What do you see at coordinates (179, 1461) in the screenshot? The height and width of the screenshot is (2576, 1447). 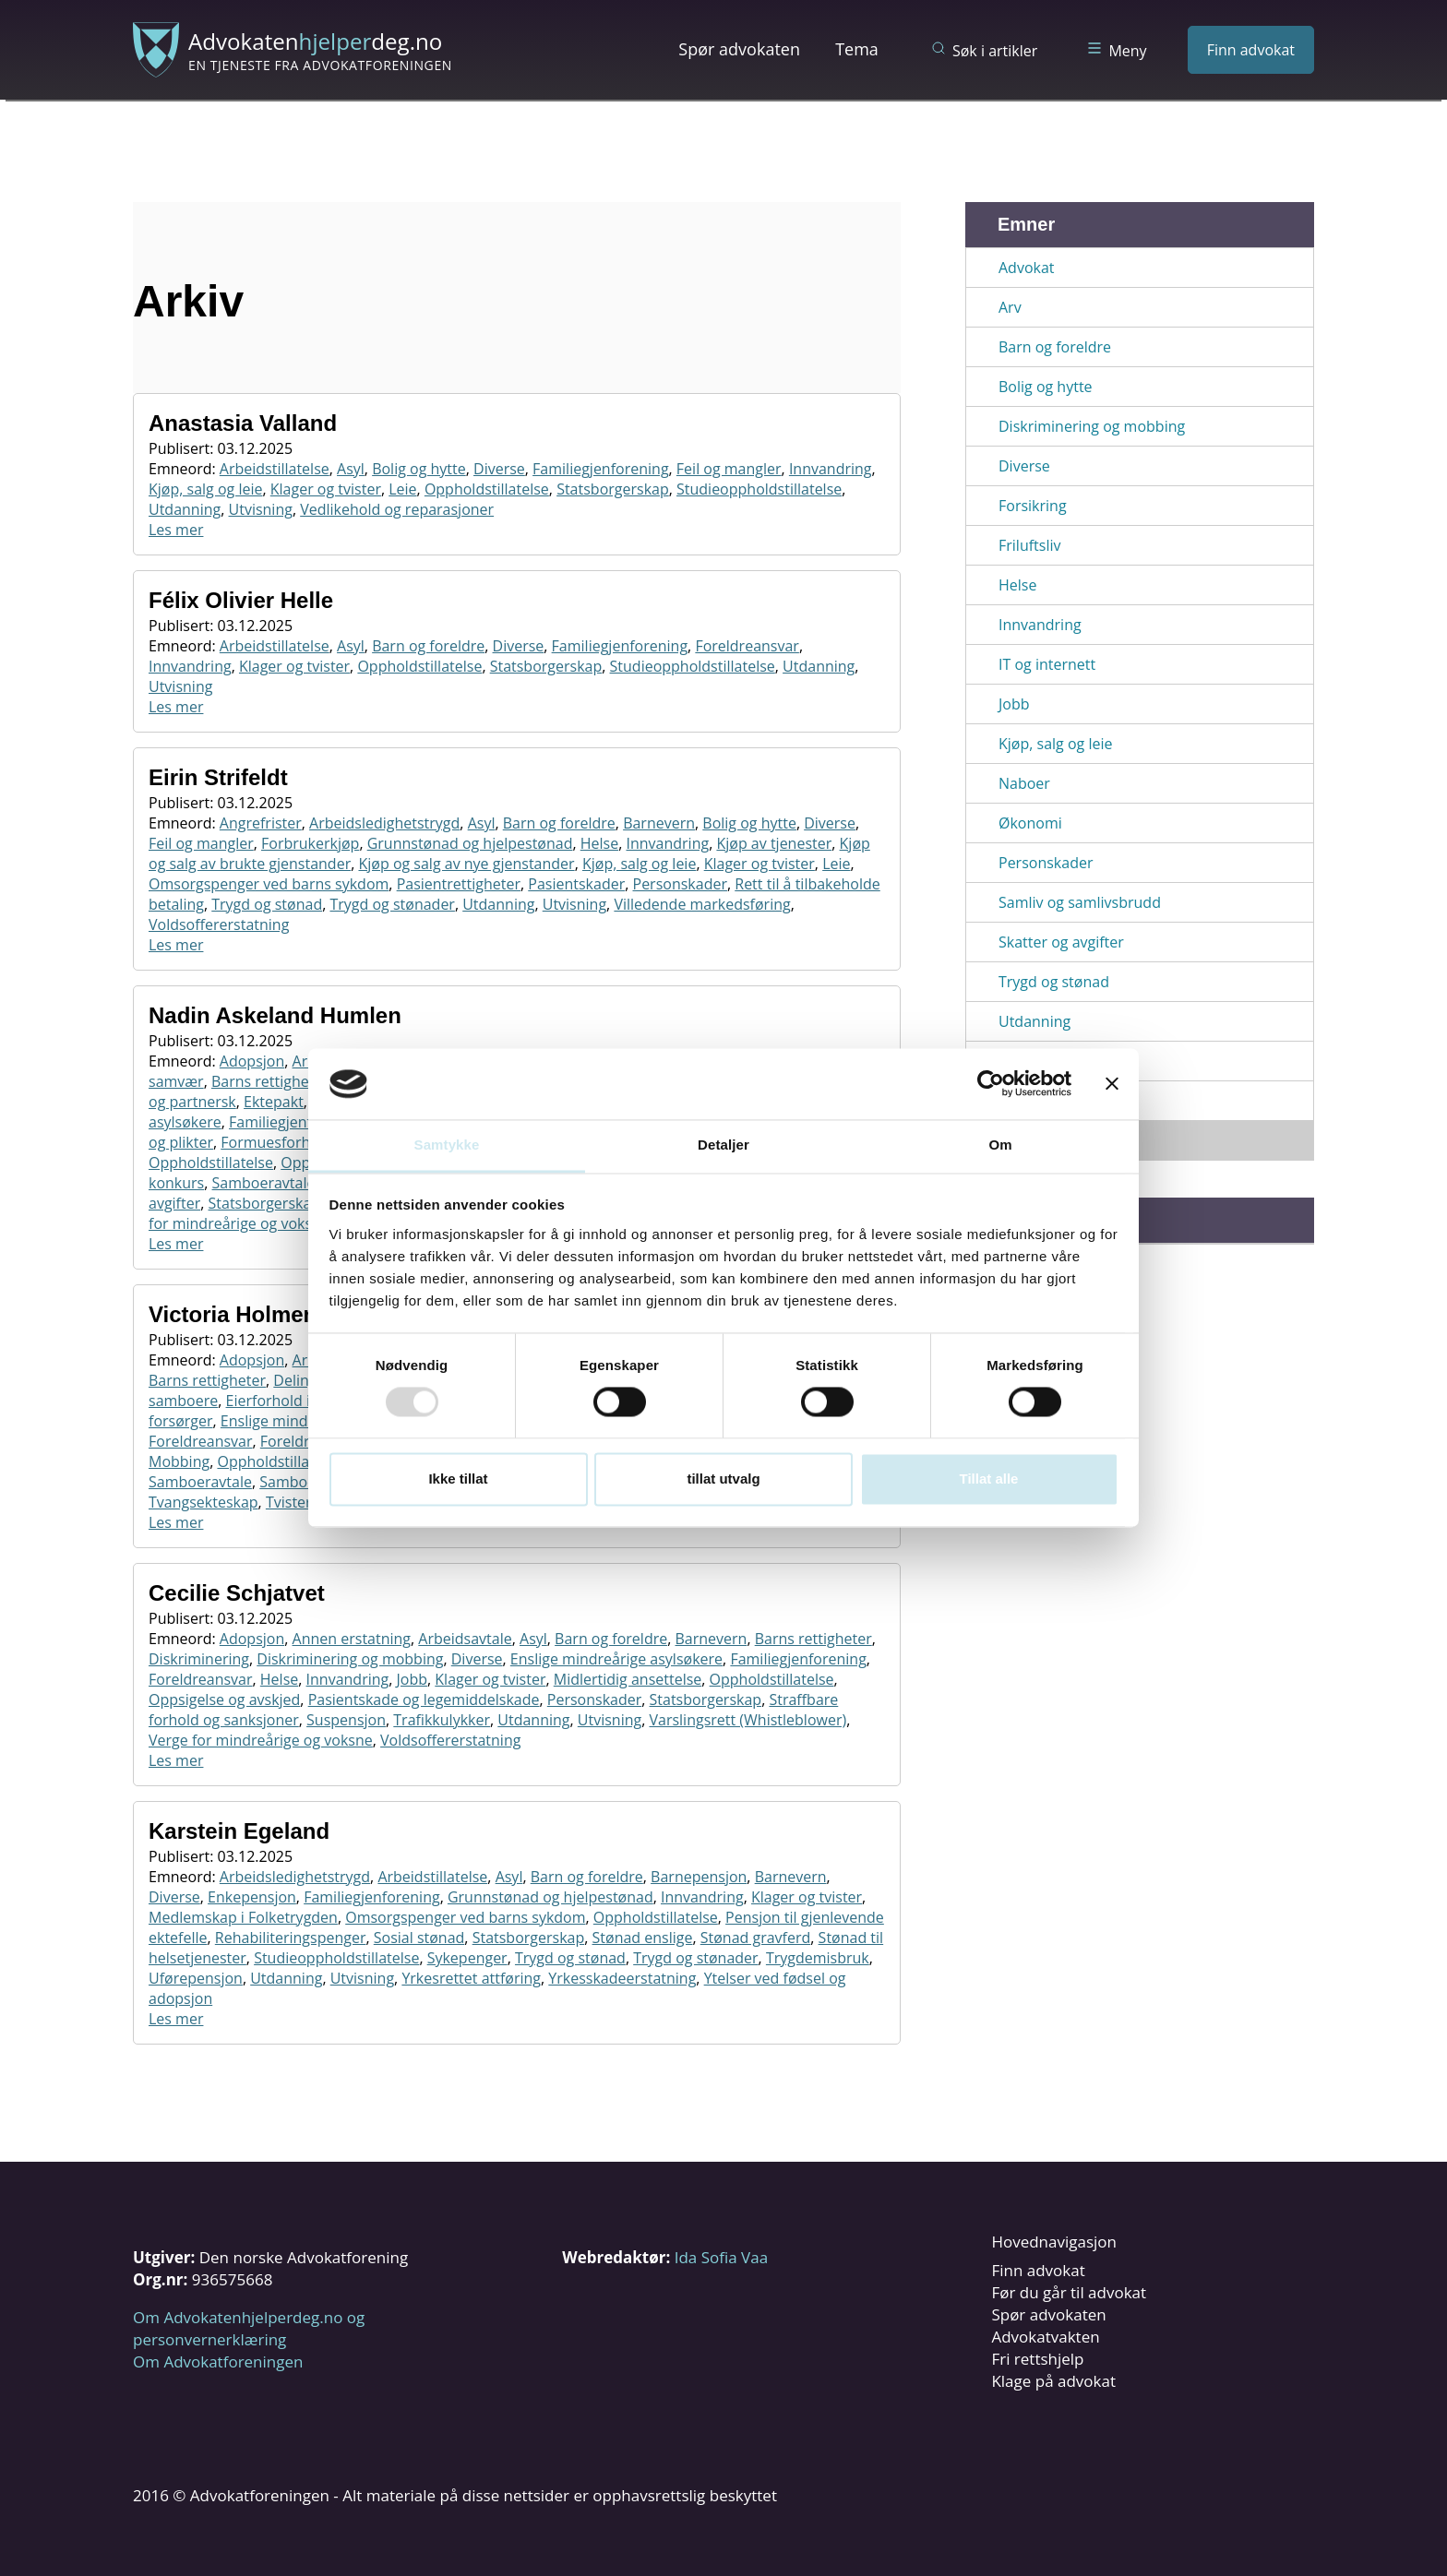 I see `Mobbing` at bounding box center [179, 1461].